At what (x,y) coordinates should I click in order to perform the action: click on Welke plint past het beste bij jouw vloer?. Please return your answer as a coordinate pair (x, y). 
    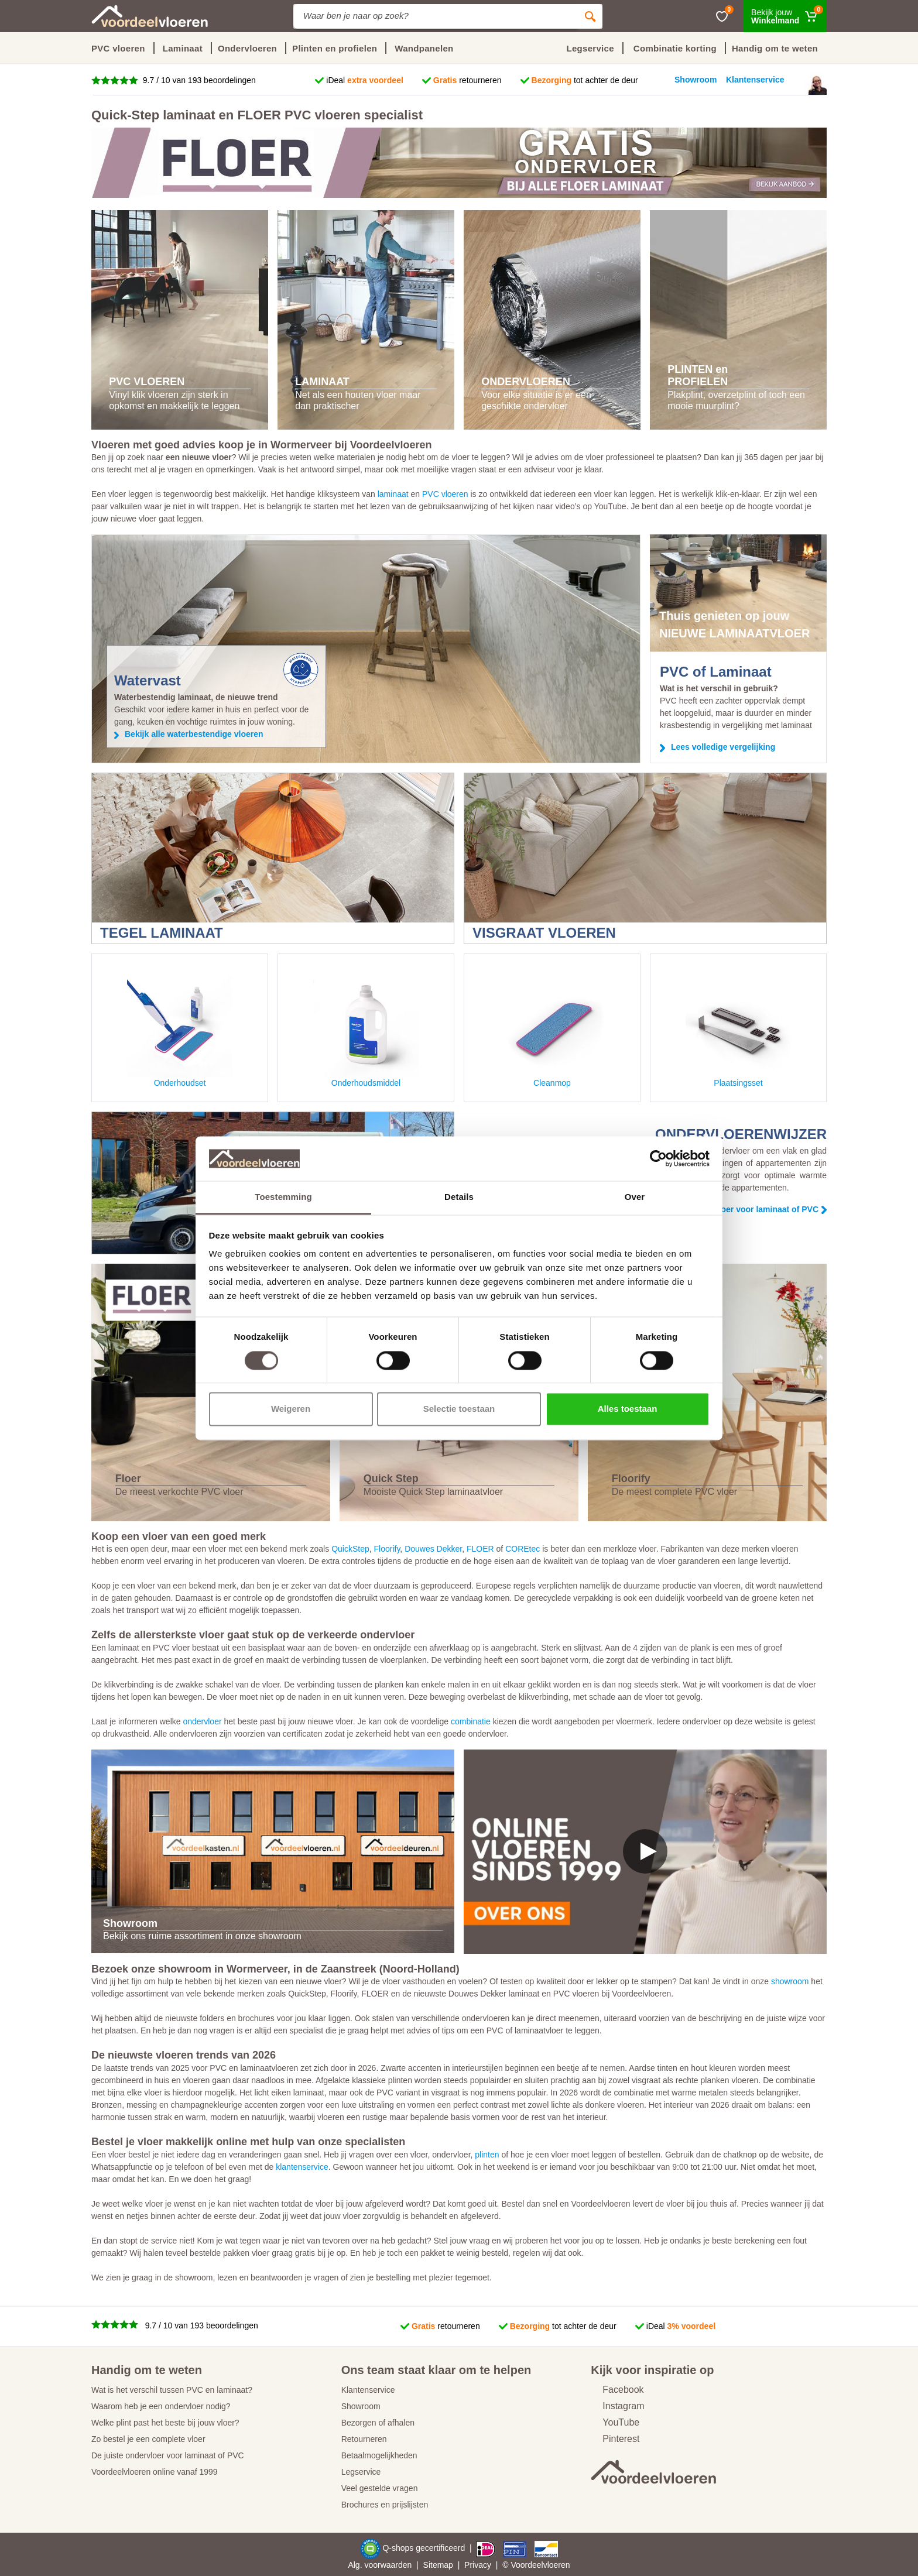
    Looking at the image, I should click on (165, 2422).